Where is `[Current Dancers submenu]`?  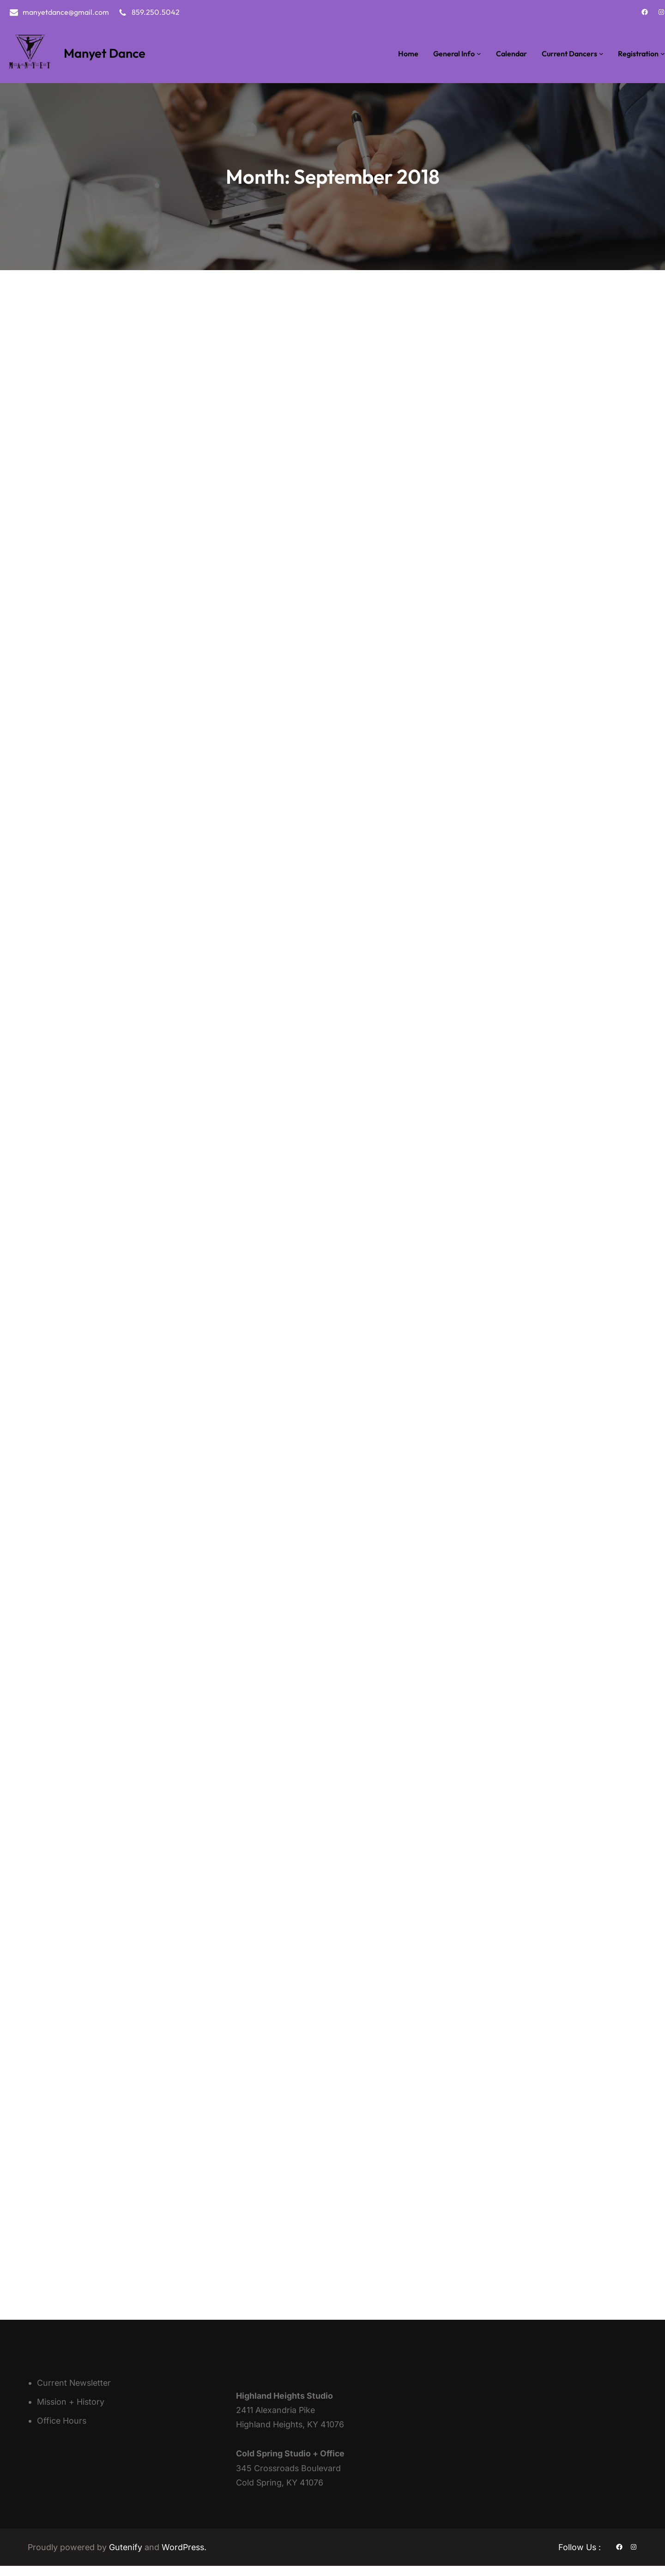 [Current Dancers submenu] is located at coordinates (601, 53).